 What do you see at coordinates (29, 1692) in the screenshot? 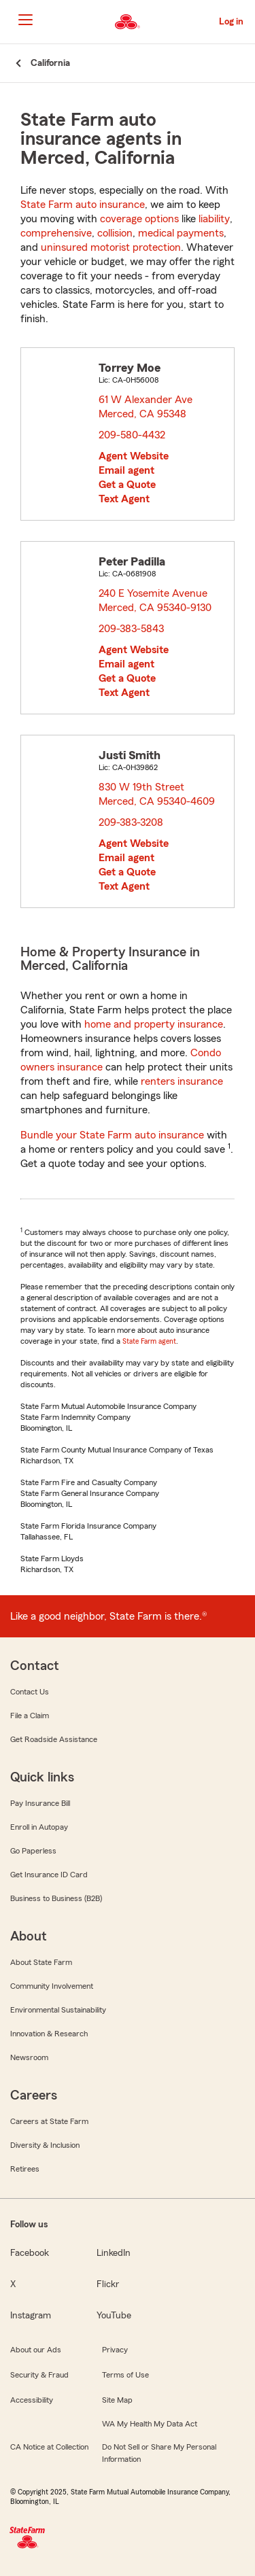
I see `Contact Us` at bounding box center [29, 1692].